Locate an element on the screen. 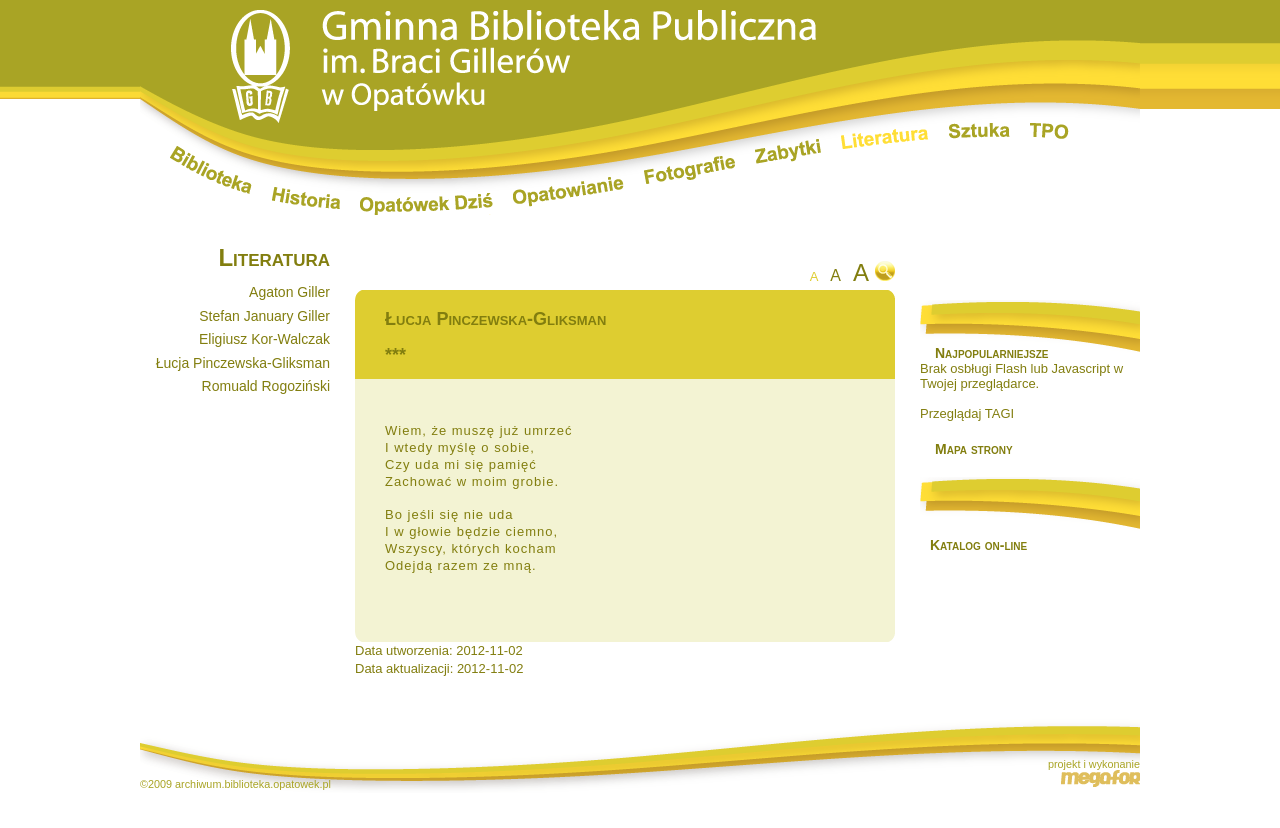 This screenshot has height=828, width=1280. Biblioteka is located at coordinates (211, 170).